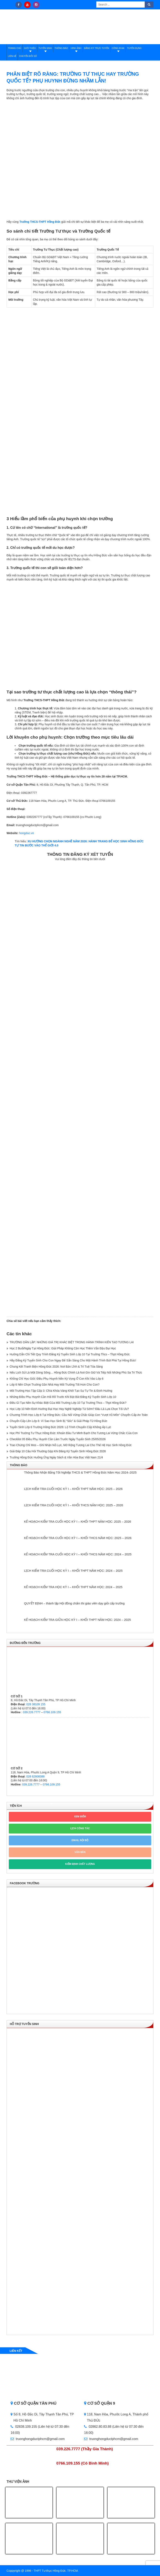  Describe the element at coordinates (73, 1488) in the screenshot. I see `LỊCH KIỂM TRA CUỐI HỌC KỲ I – KHỐI THPT NĂM HỌC: 2025 – 2026` at that location.